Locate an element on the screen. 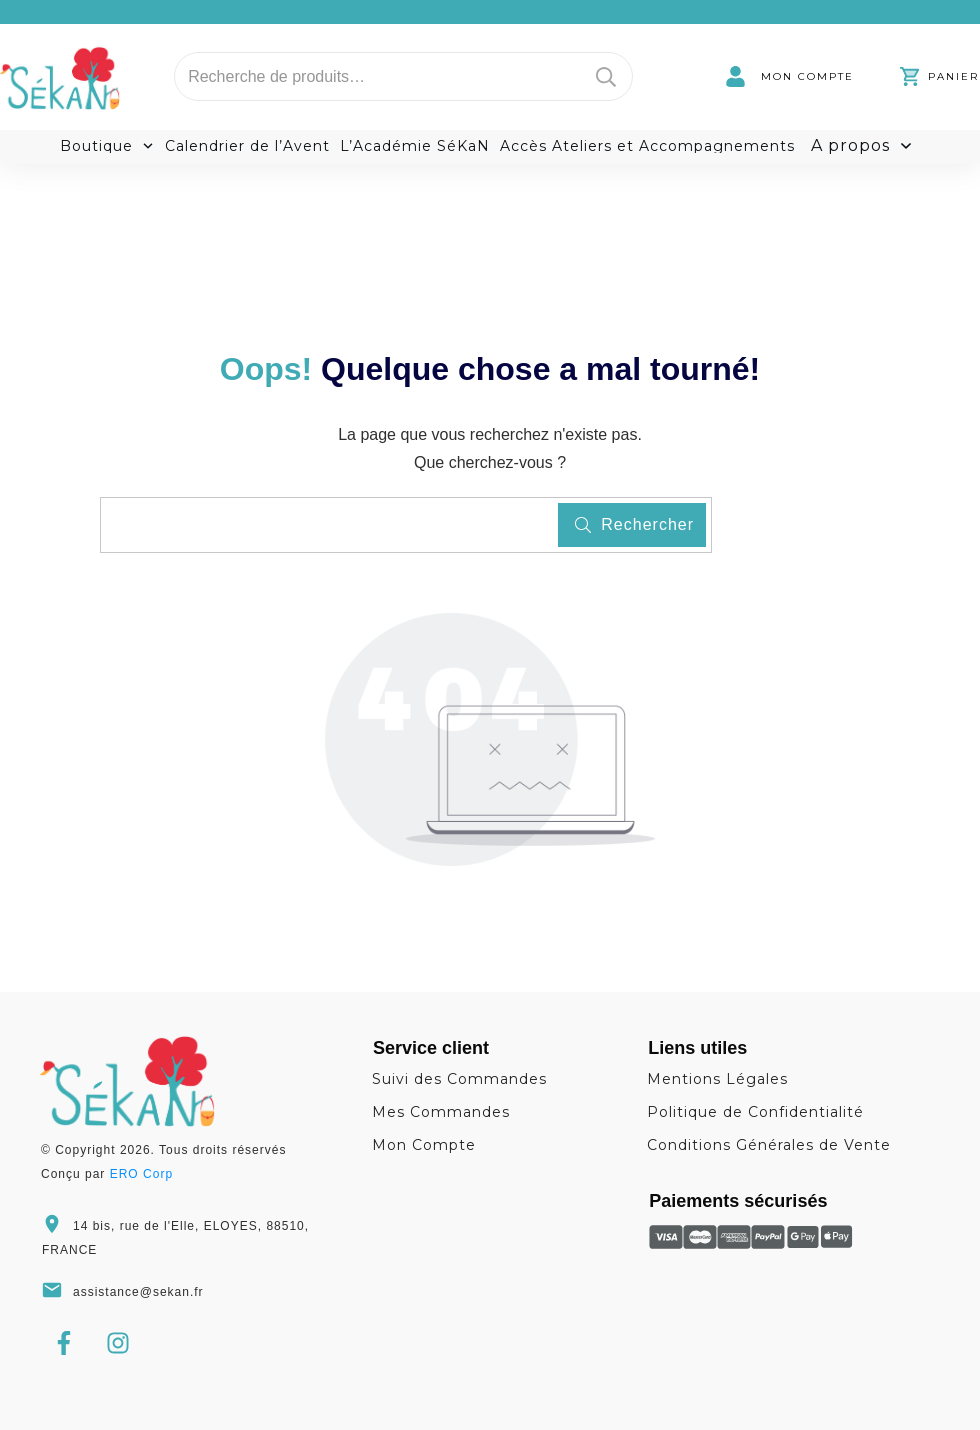 This screenshot has width=980, height=1430. Recherche is located at coordinates (606, 76).